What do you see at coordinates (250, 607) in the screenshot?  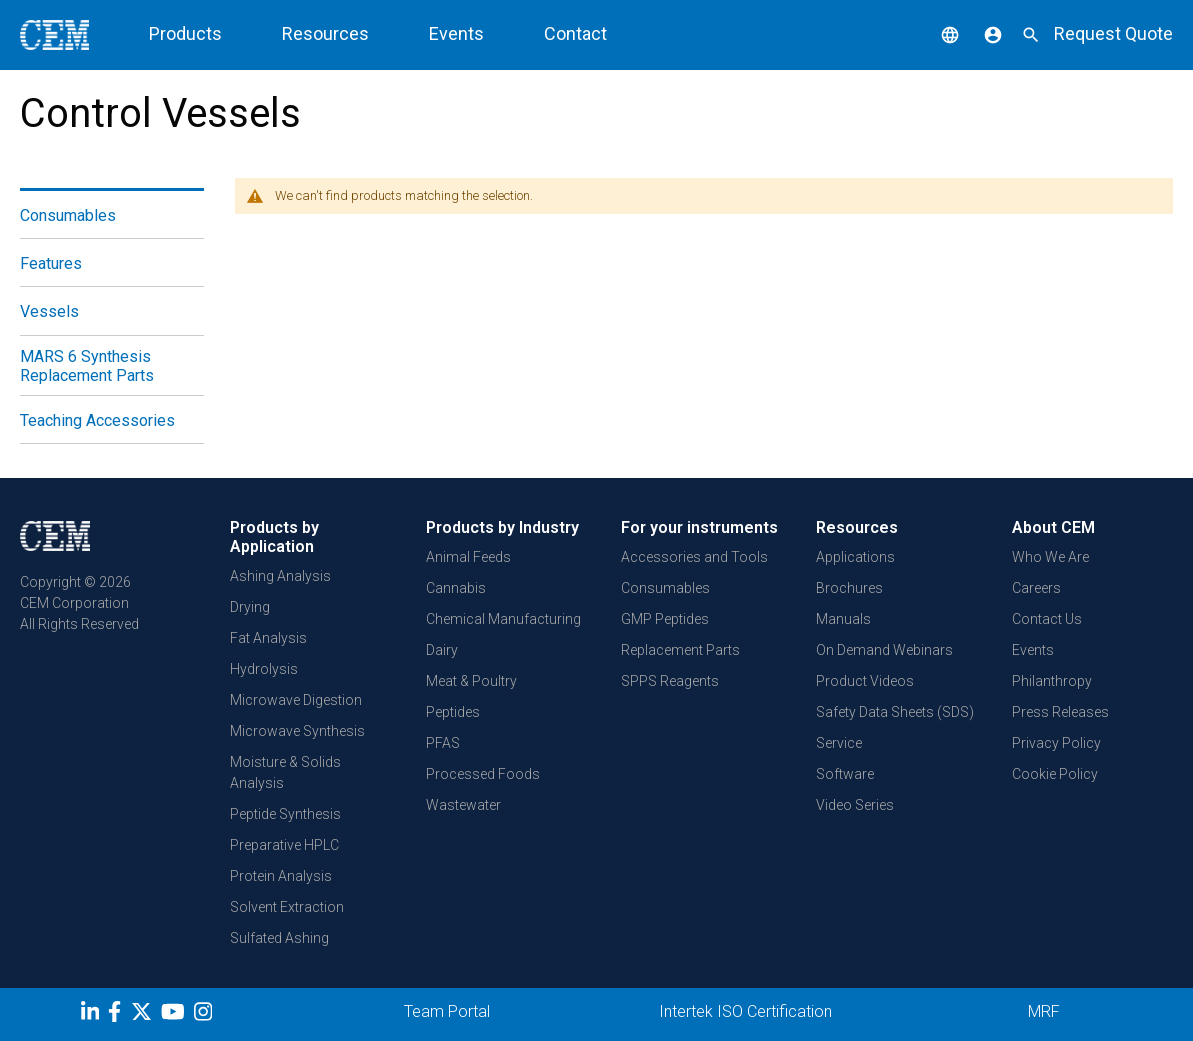 I see `Drying` at bounding box center [250, 607].